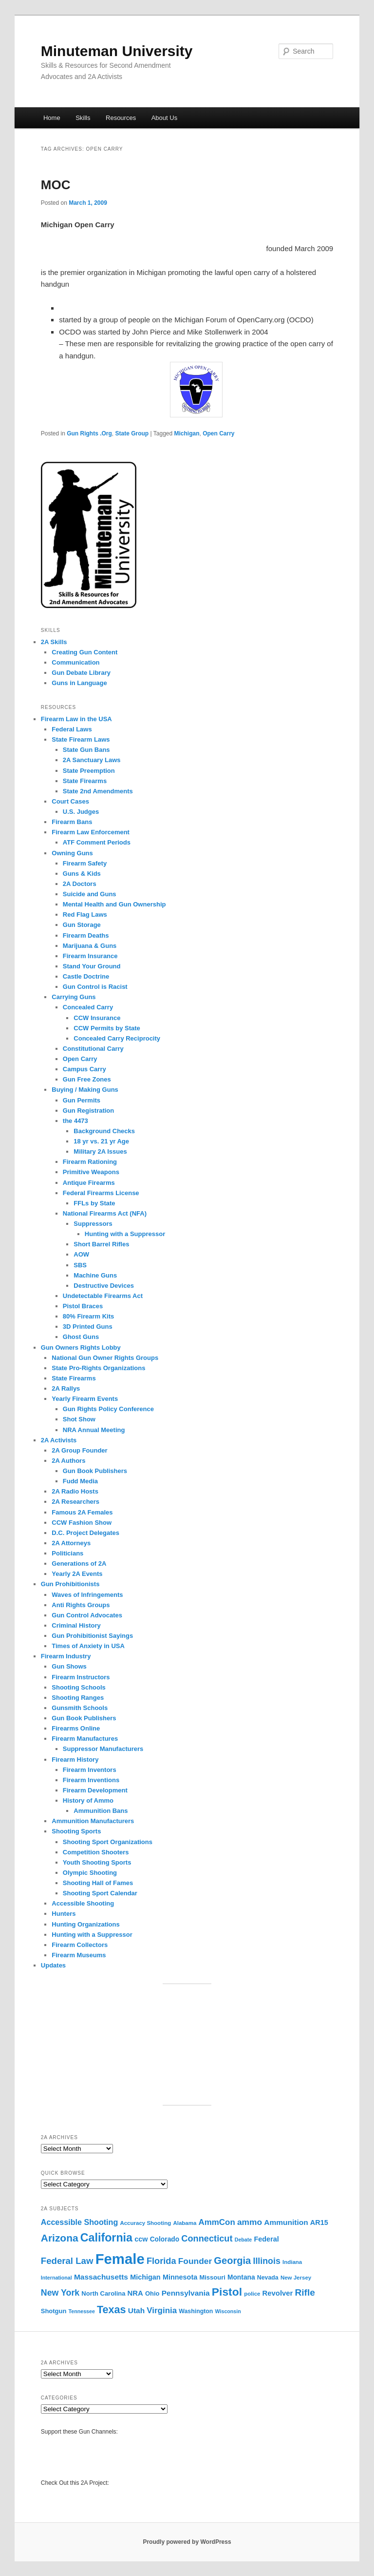 The width and height of the screenshot is (374, 2576). Describe the element at coordinates (292, 2262) in the screenshot. I see `Indiana [Indiana (10 items)]` at that location.